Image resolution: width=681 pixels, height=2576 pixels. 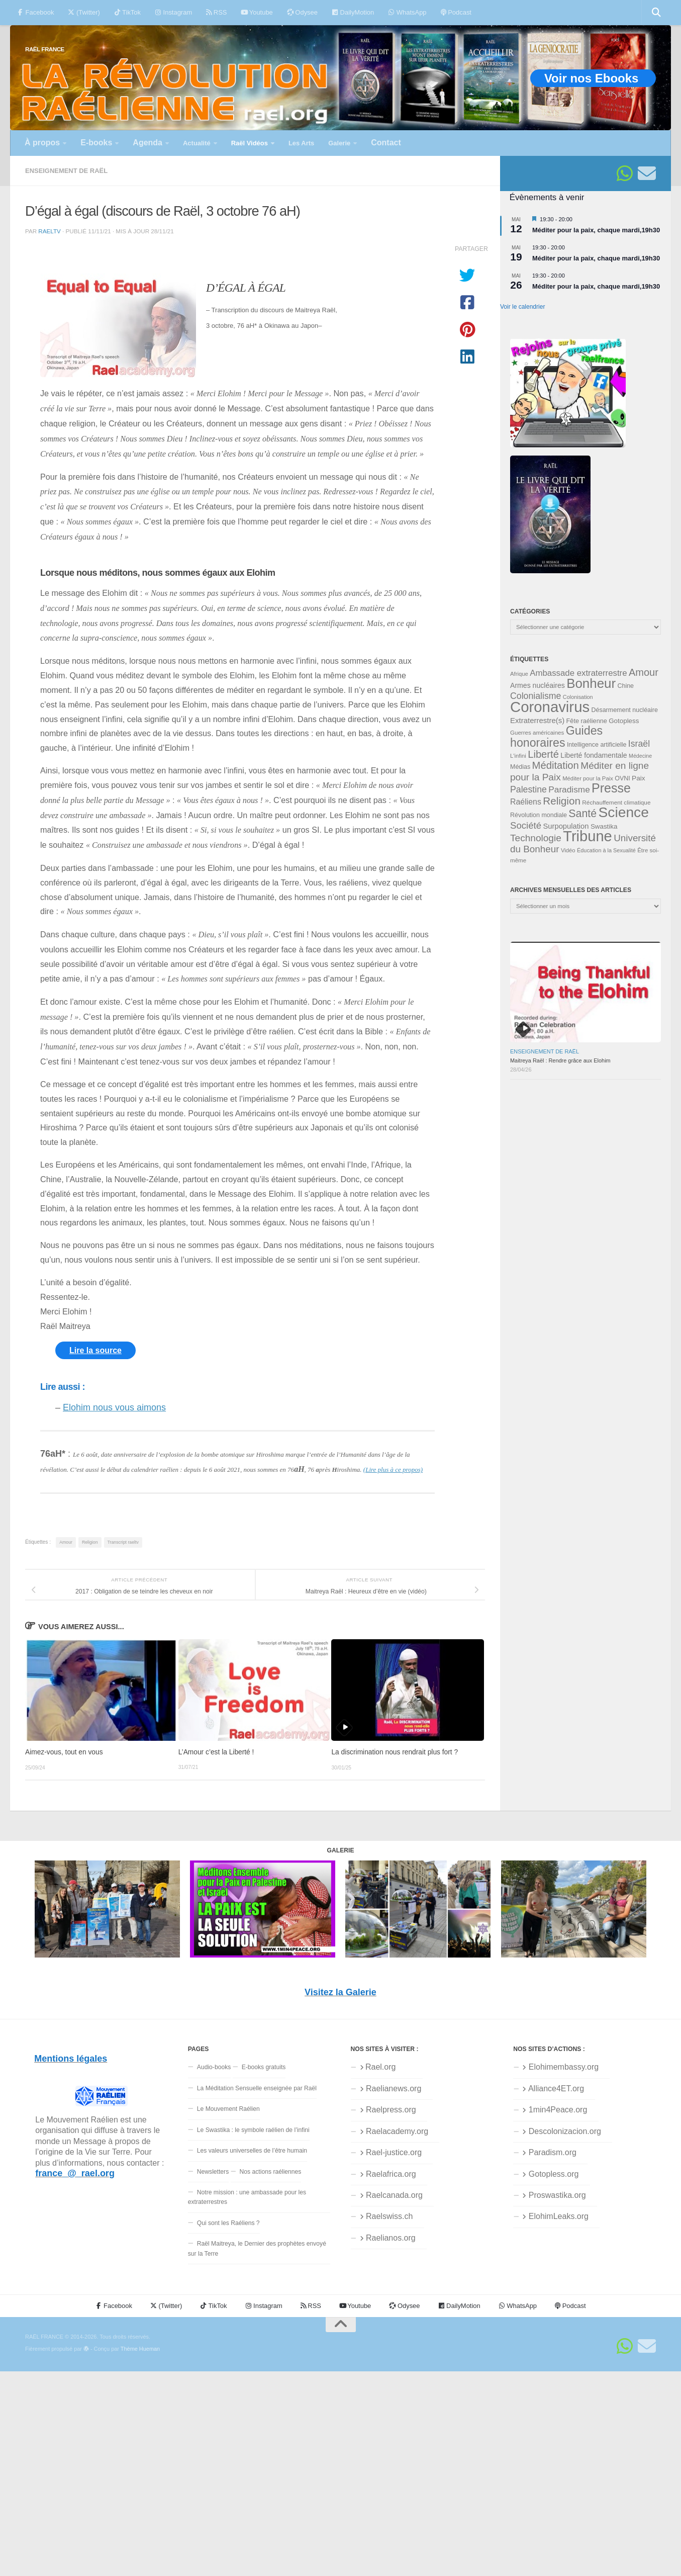 What do you see at coordinates (596, 230) in the screenshot?
I see `Méditer pour la paix, chaque mardi,19h30` at bounding box center [596, 230].